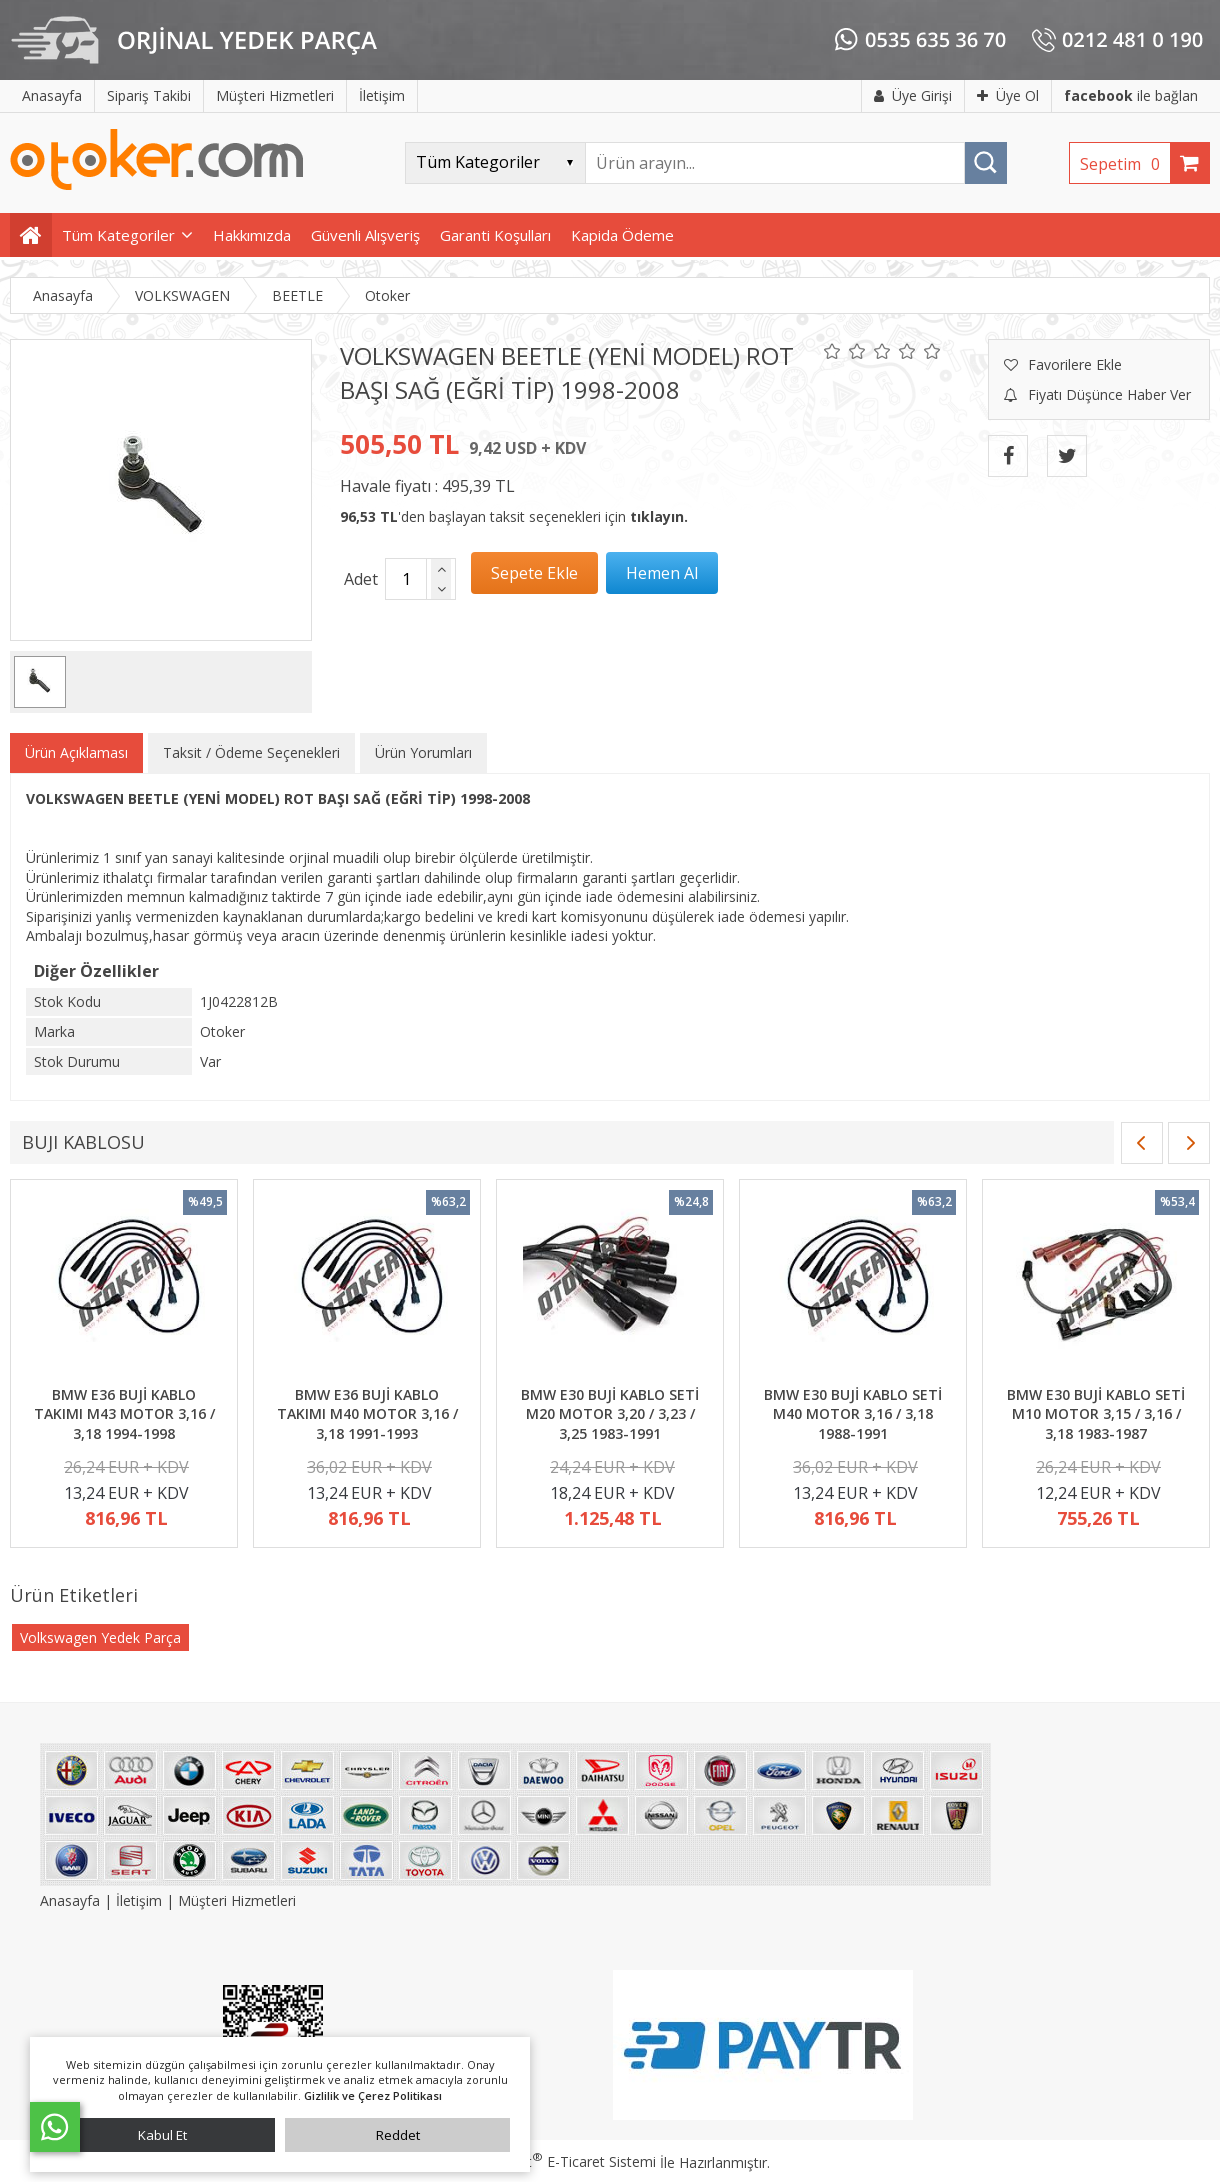 This screenshot has width=1220, height=2182. Describe the element at coordinates (1008, 95) in the screenshot. I see `Üye Ol` at that location.